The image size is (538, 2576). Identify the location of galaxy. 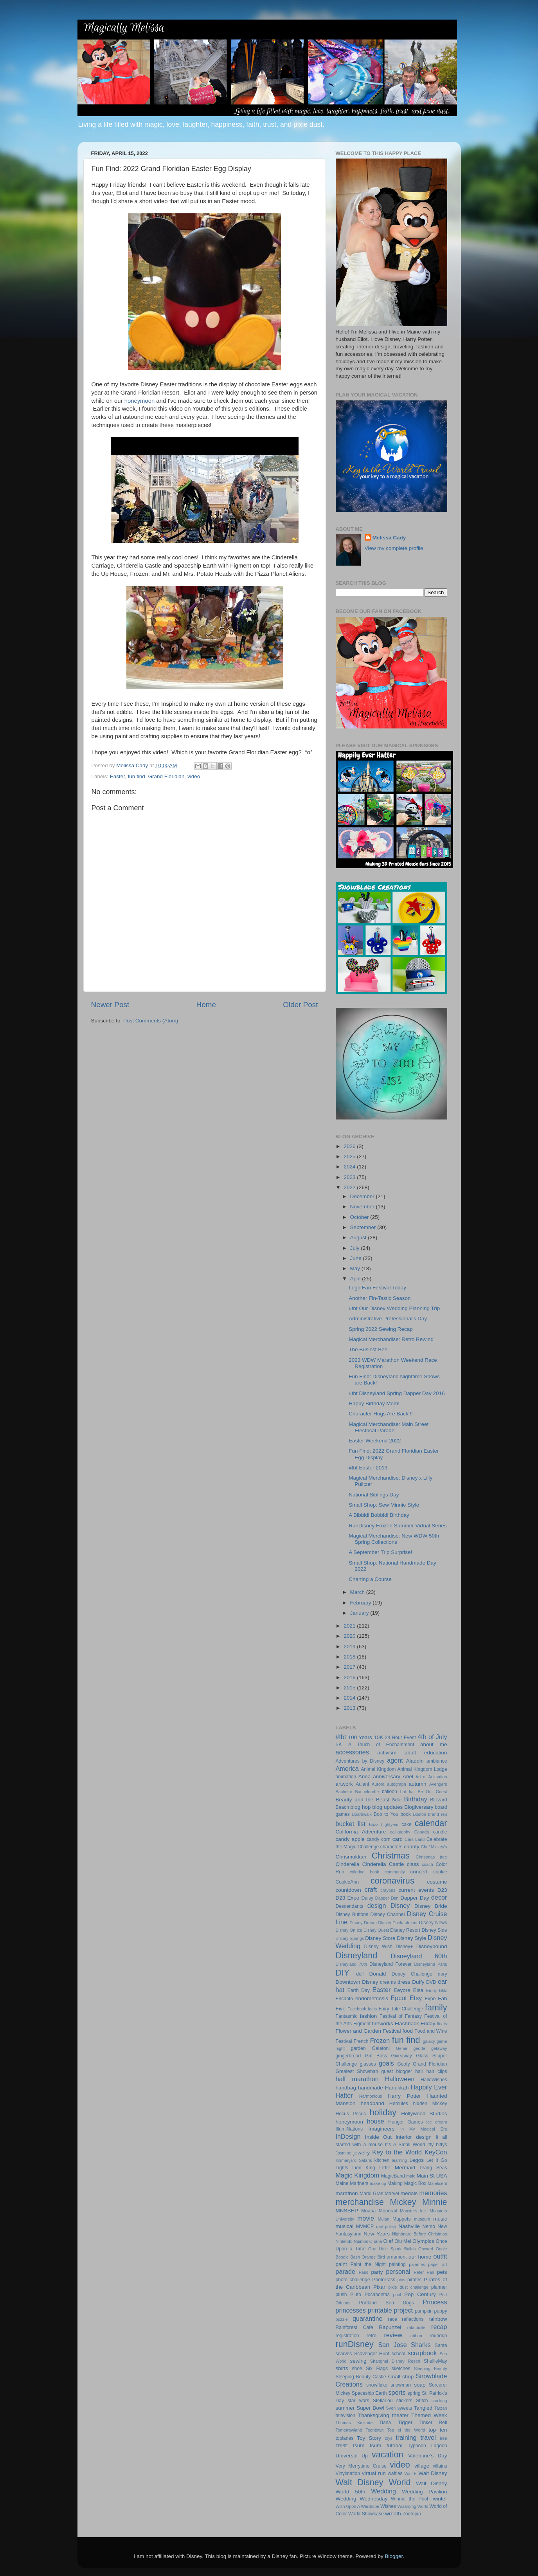
(429, 2041).